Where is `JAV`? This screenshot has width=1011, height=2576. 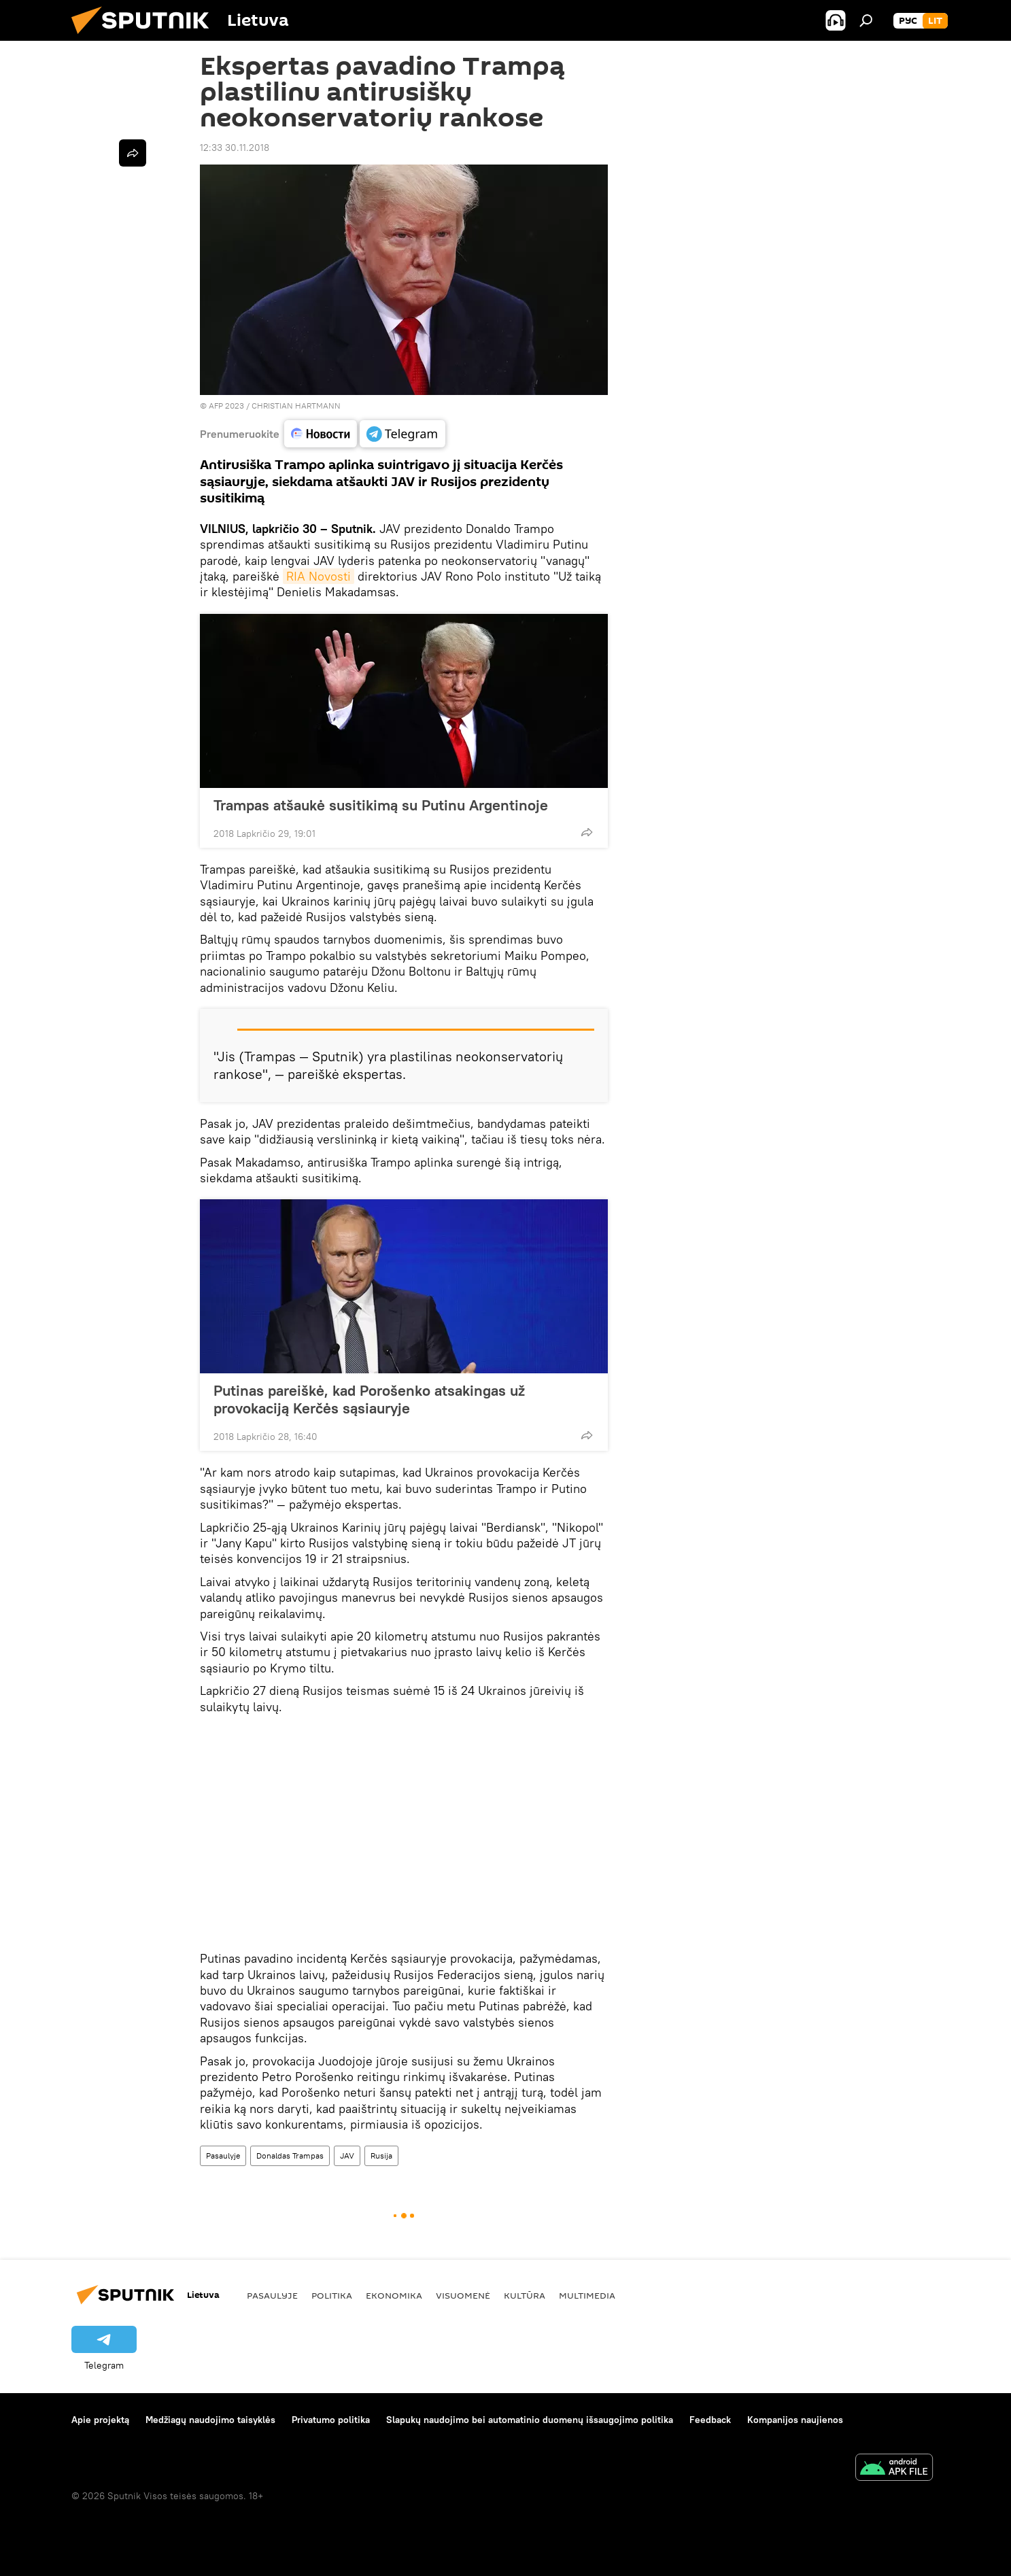 JAV is located at coordinates (347, 2155).